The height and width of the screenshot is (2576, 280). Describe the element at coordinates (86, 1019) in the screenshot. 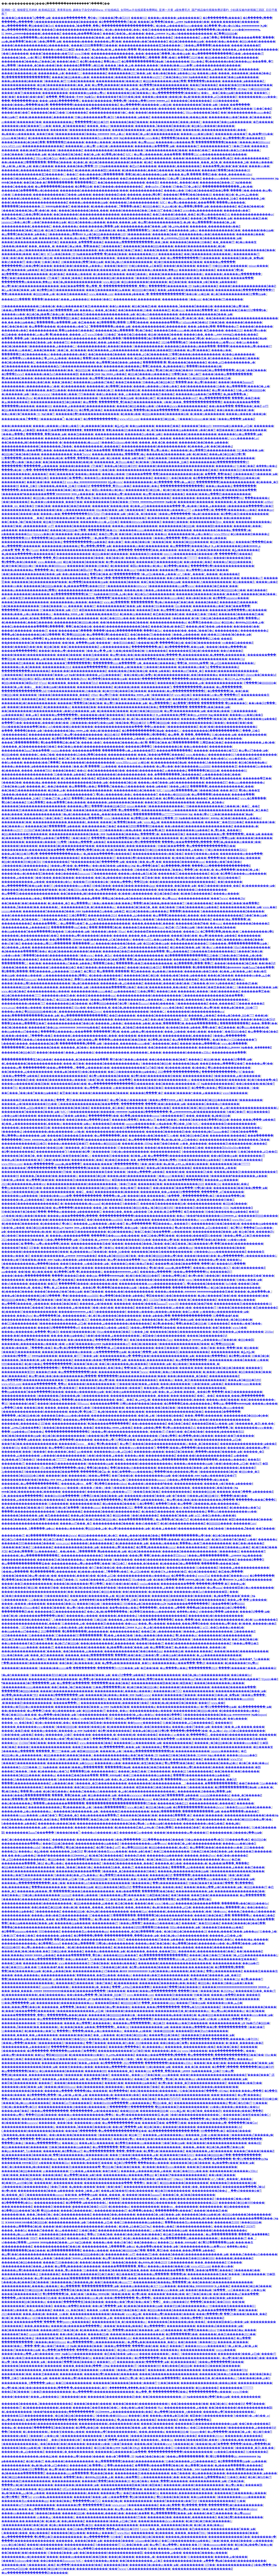

I see `��Ů�þþù���һ����������` at that location.